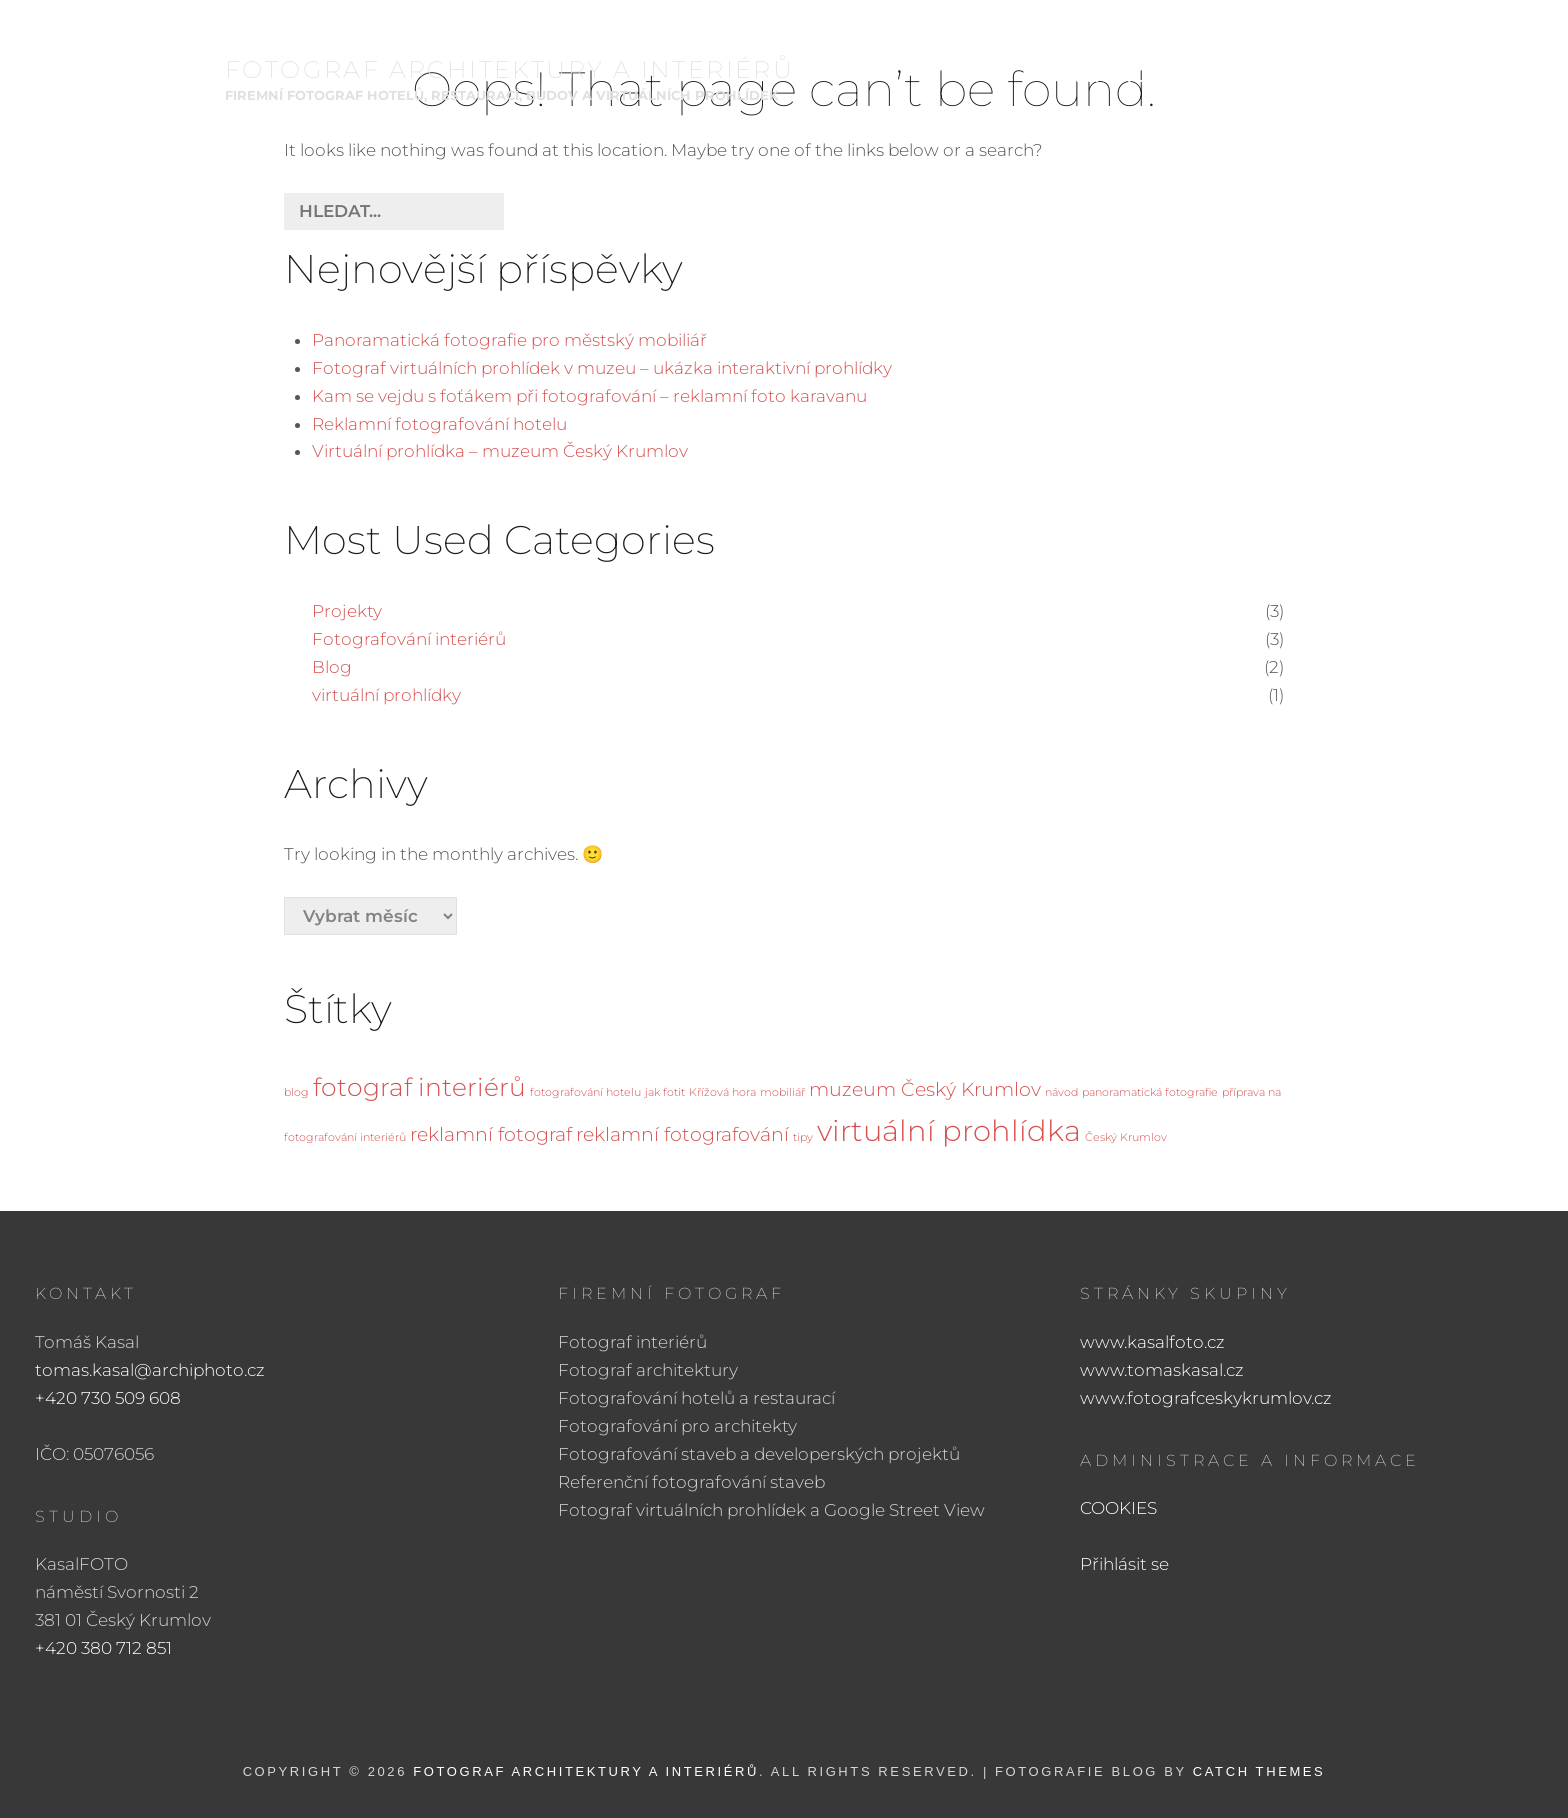 This screenshot has height=1818, width=1568. I want to click on Panoramatická fotografie pro městský mobiliář, so click(509, 340).